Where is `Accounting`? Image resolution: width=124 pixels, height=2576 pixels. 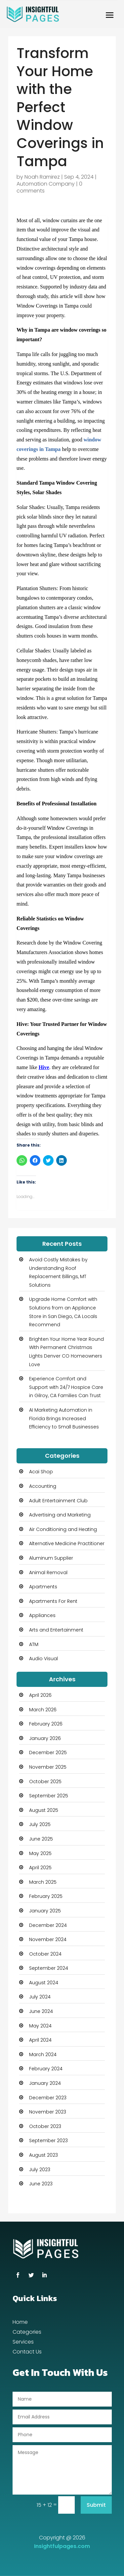
Accounting is located at coordinates (42, 1486).